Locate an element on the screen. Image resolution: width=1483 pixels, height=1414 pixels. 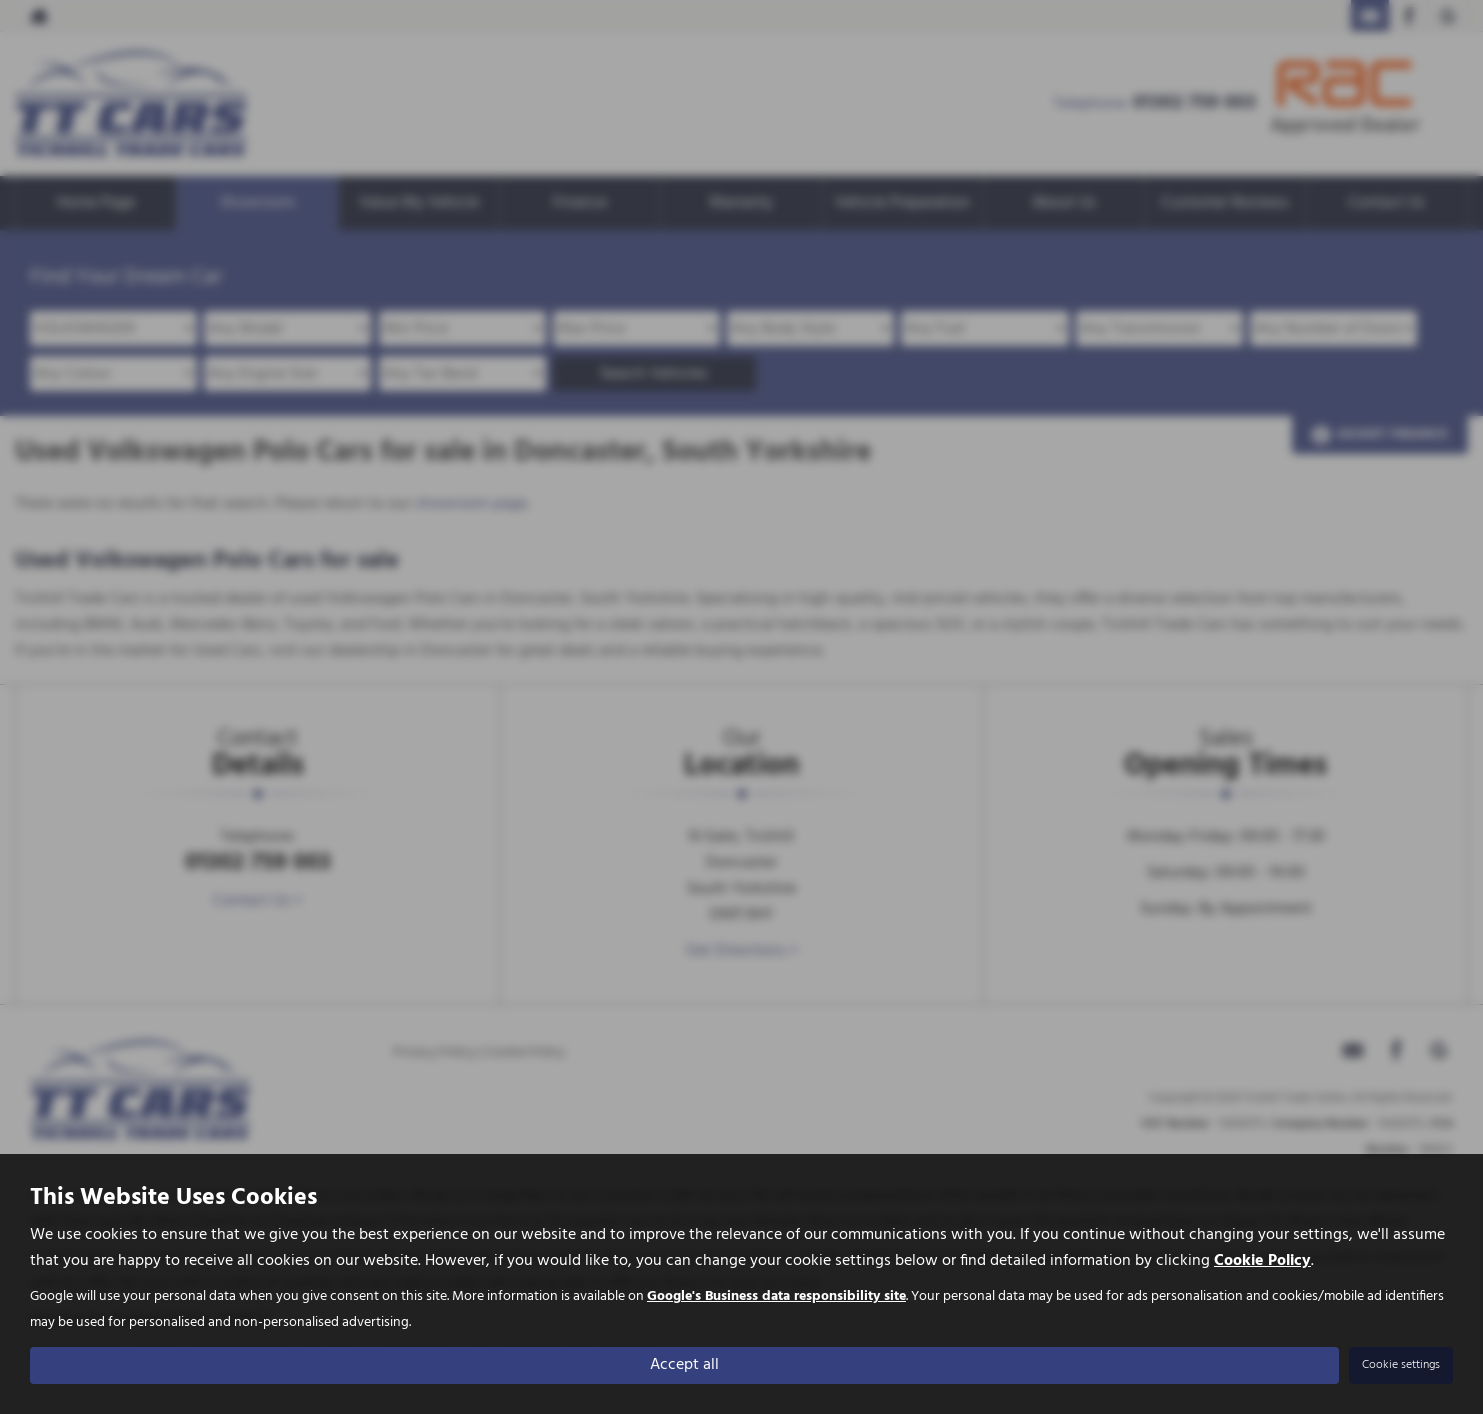
Cookie settings is located at coordinates (1401, 1365).